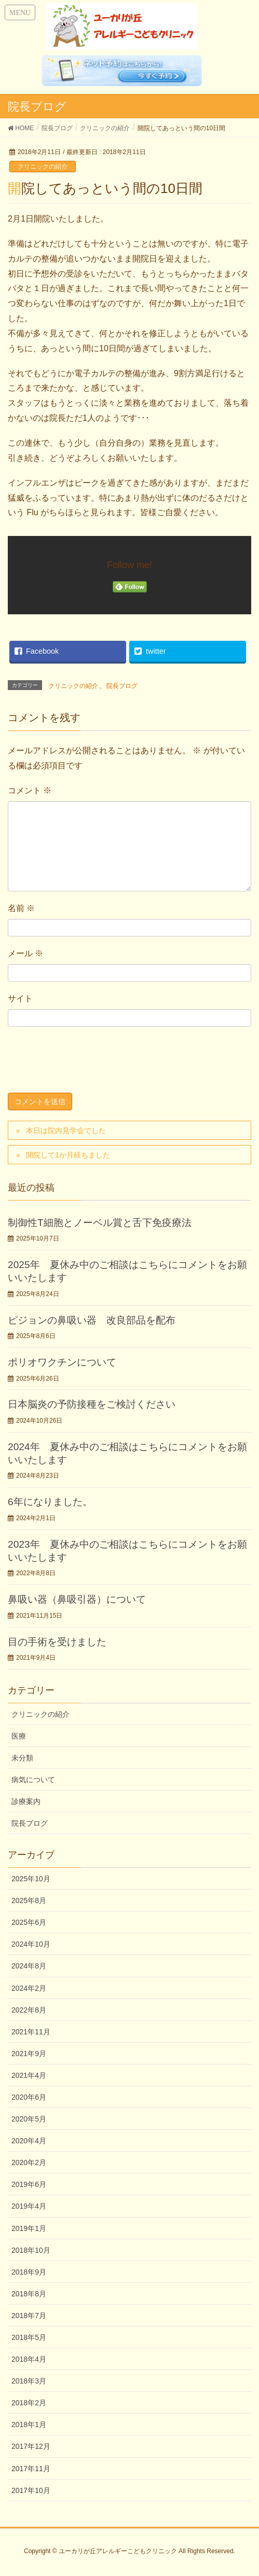  What do you see at coordinates (30, 2032) in the screenshot?
I see `2021年11月` at bounding box center [30, 2032].